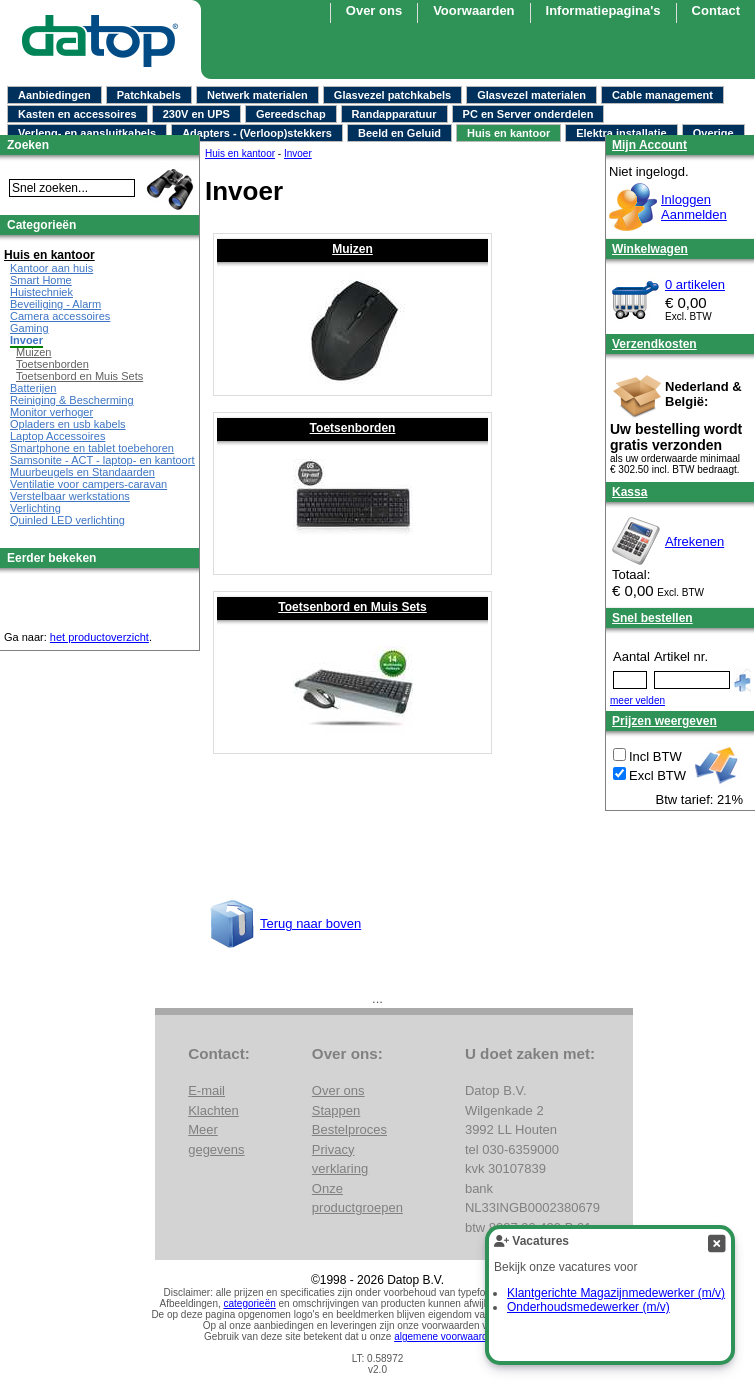  What do you see at coordinates (588, 1307) in the screenshot?
I see `Onderhoudsmedewerker (m/v)` at bounding box center [588, 1307].